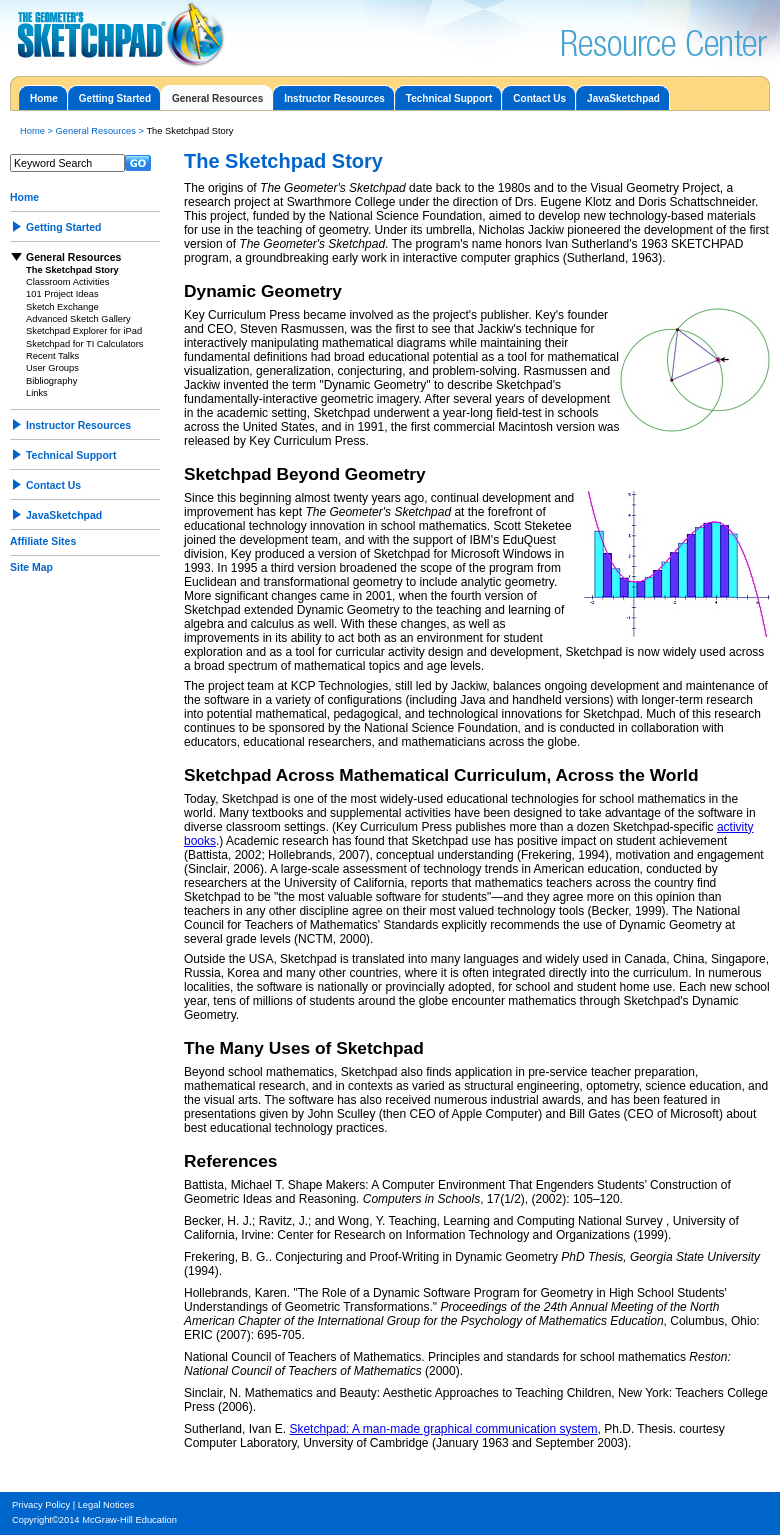  I want to click on Getting Started, so click(115, 98).